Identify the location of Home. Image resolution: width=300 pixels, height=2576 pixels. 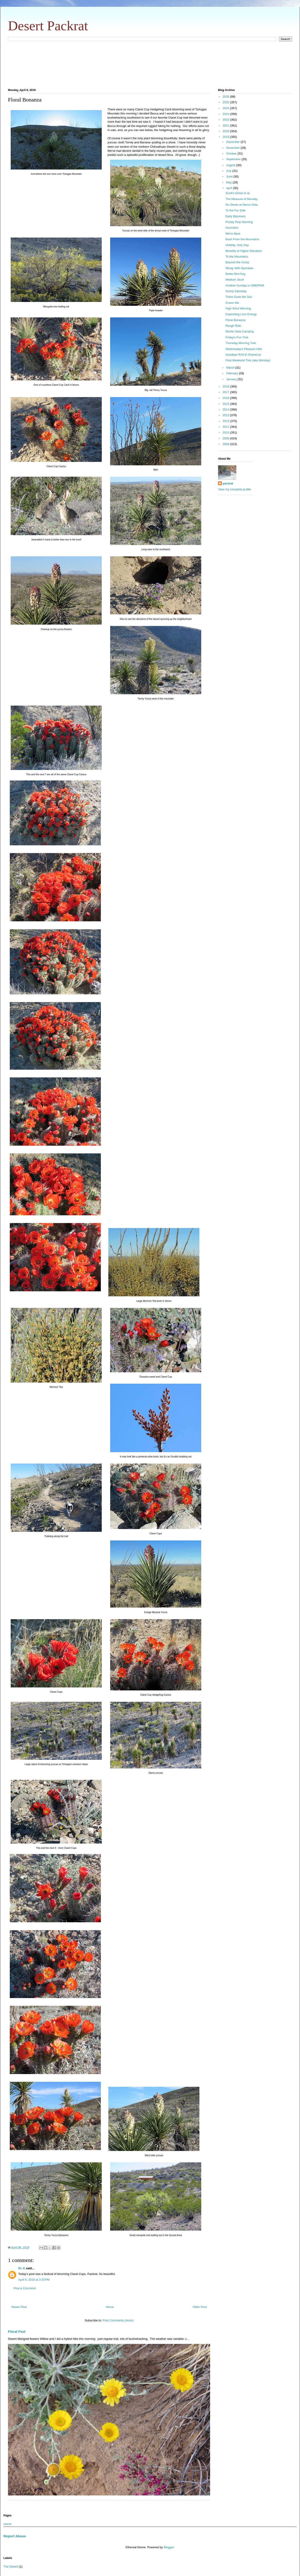
(110, 2307).